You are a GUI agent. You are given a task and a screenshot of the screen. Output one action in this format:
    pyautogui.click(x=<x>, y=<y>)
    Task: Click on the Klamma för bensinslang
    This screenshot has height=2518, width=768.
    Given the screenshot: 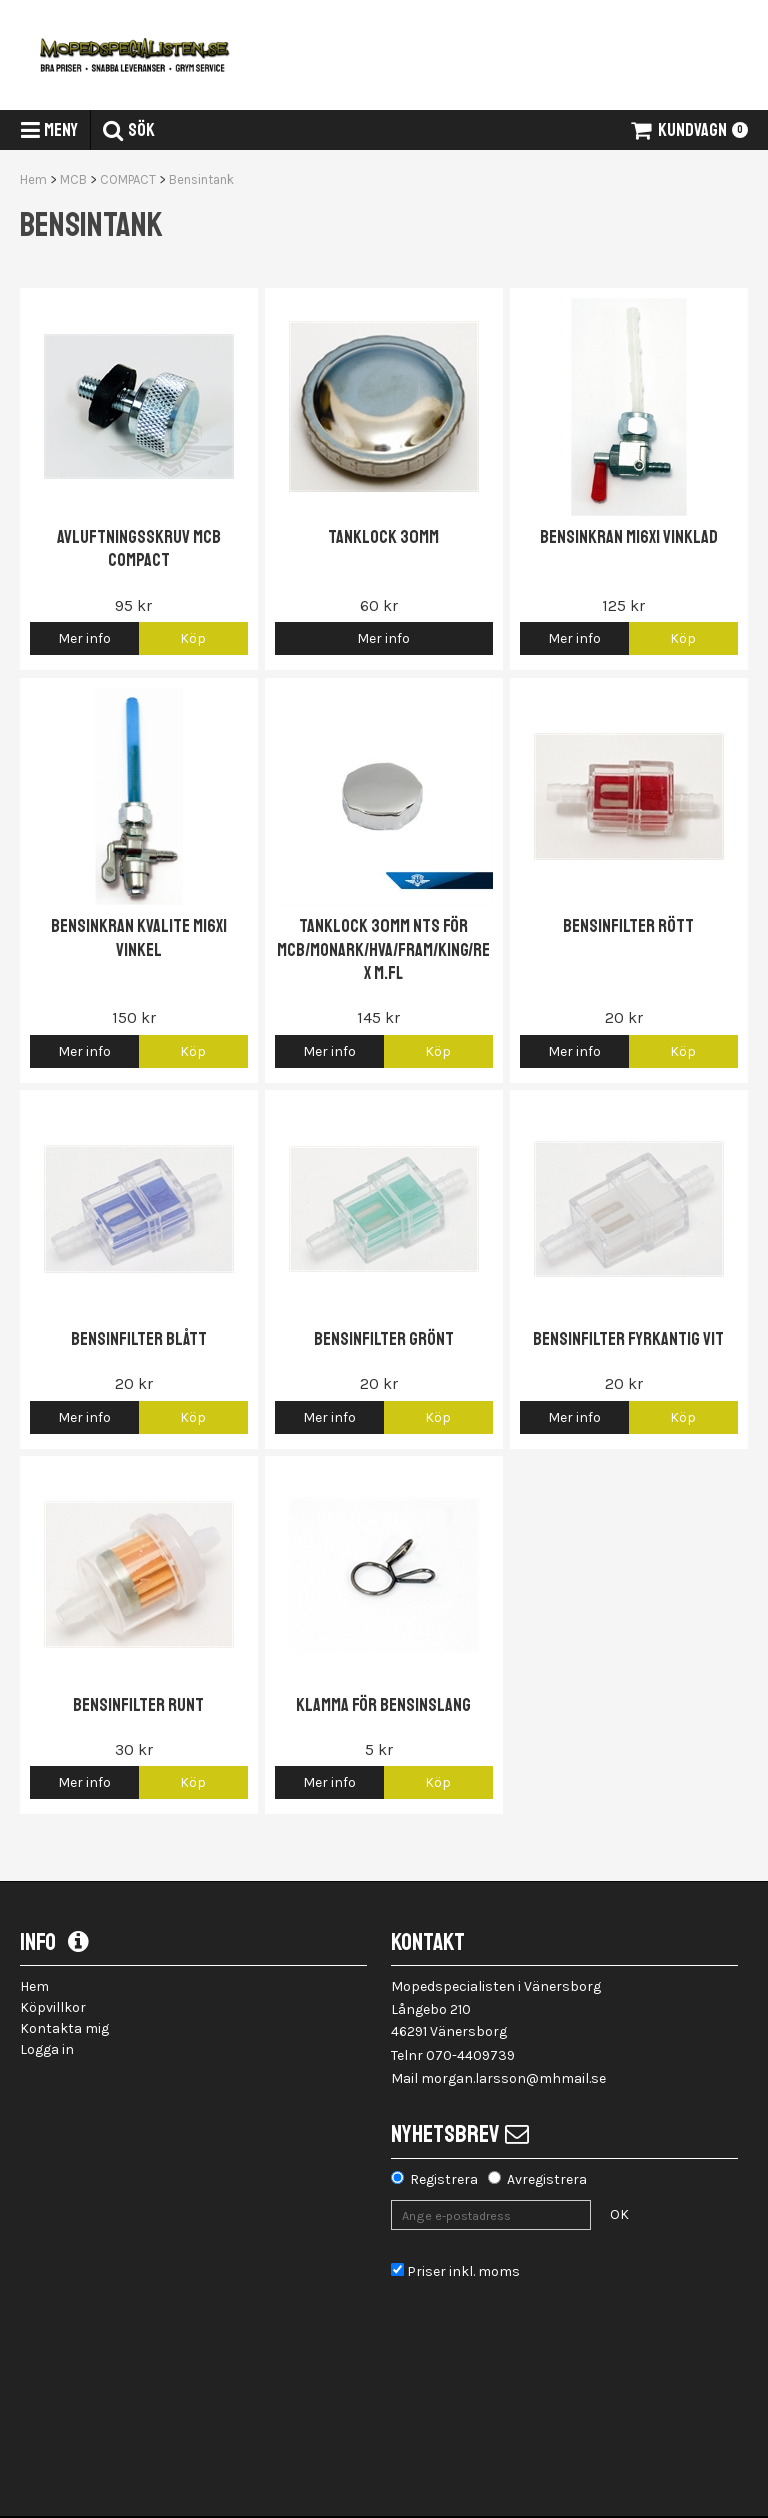 What is the action you would take?
    pyautogui.click(x=383, y=1705)
    